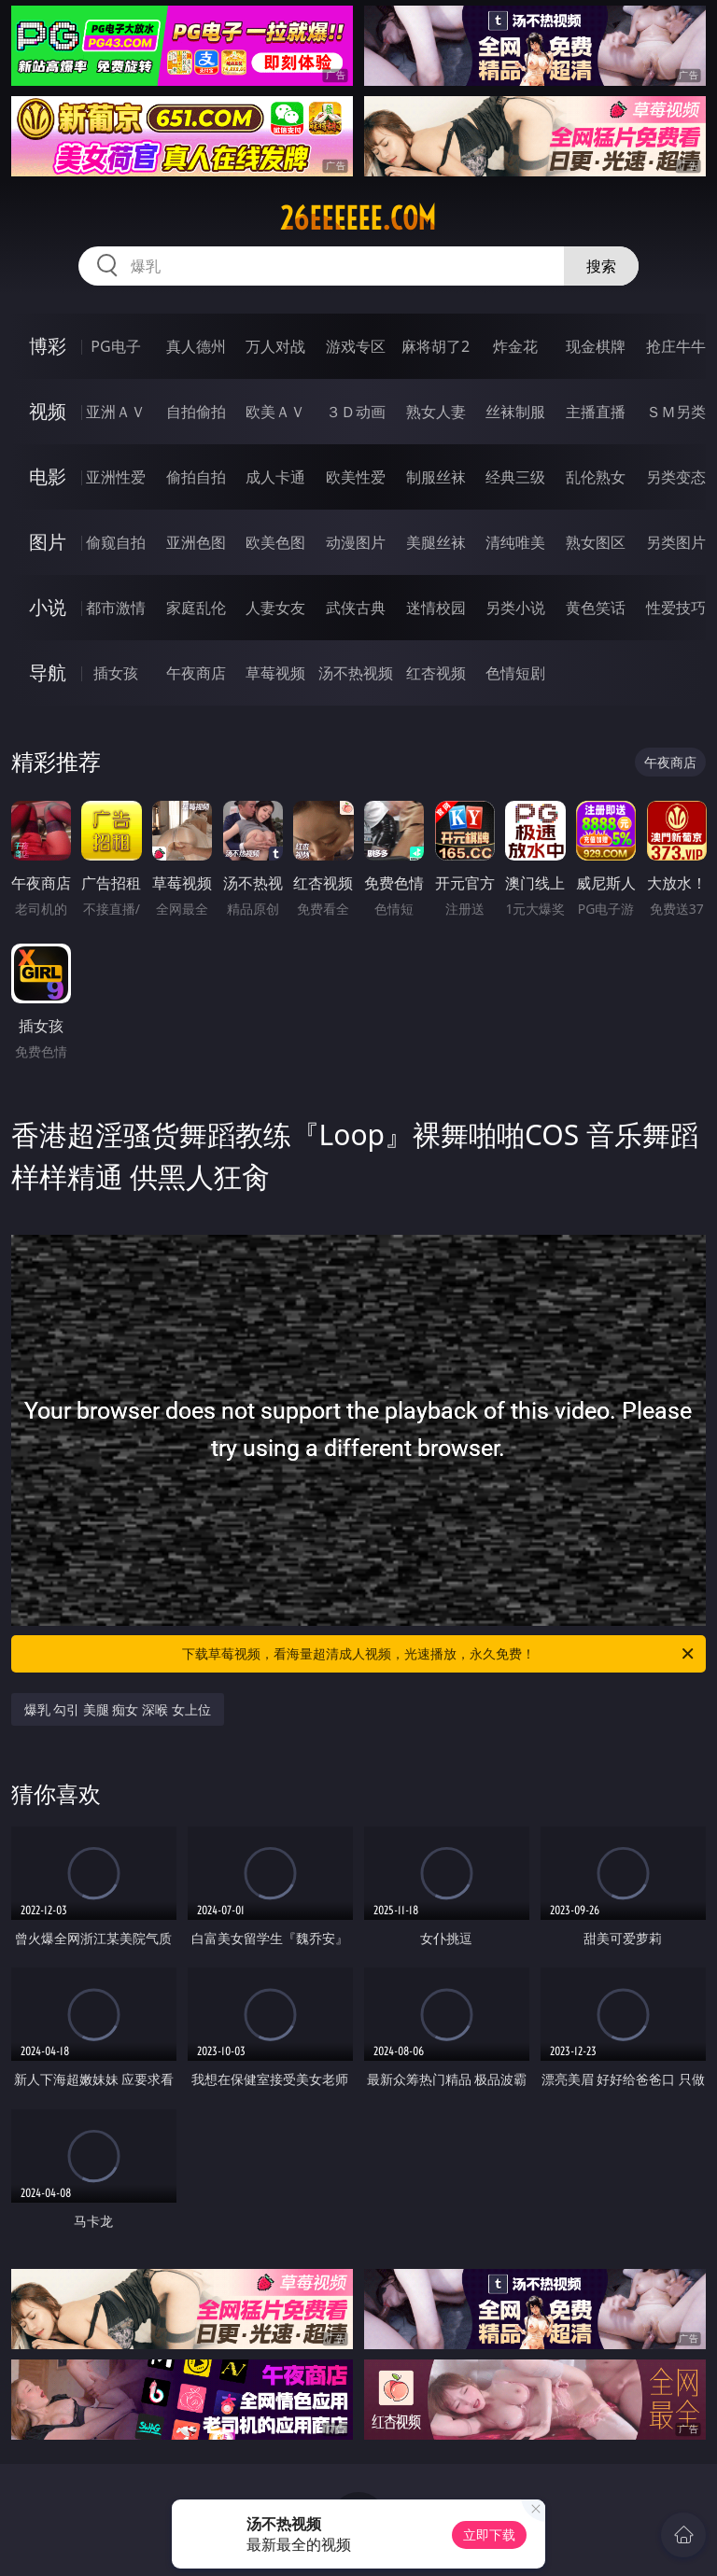  I want to click on 电影, so click(47, 476).